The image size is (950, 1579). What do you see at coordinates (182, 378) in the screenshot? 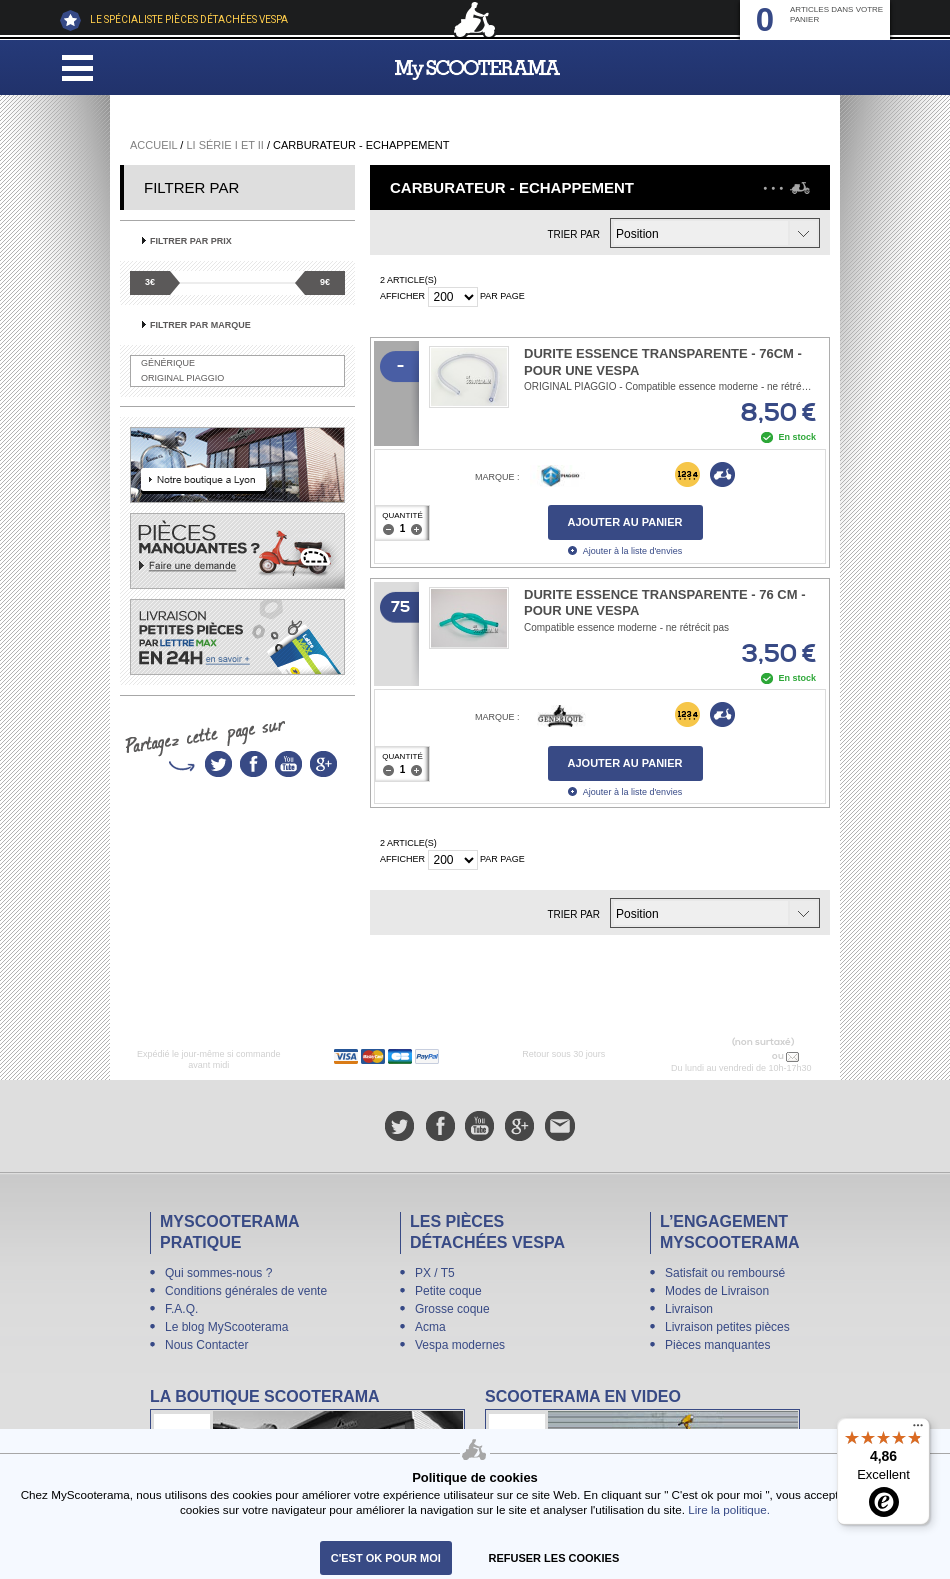
I see `Original Piaggio` at bounding box center [182, 378].